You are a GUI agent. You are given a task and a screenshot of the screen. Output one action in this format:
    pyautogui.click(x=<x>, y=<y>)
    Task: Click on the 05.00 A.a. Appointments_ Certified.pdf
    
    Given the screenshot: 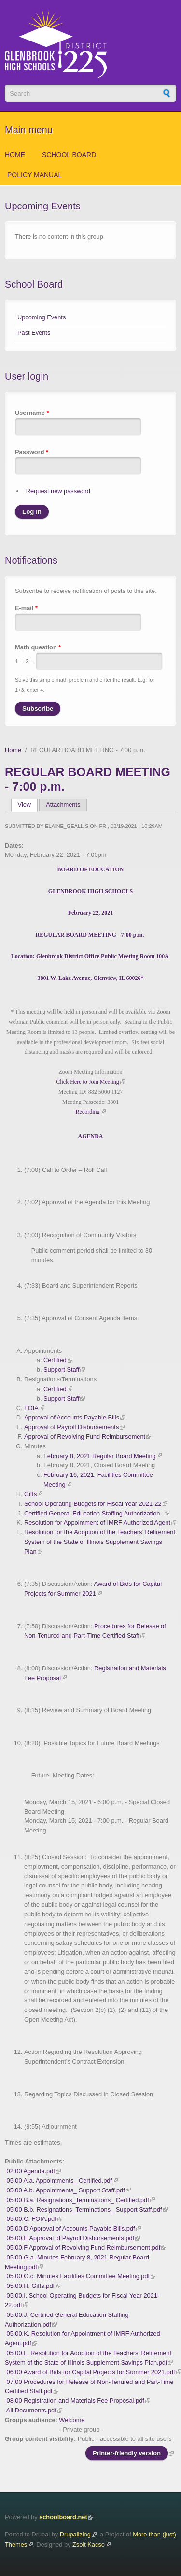 What is the action you would take?
    pyautogui.click(x=59, y=2180)
    